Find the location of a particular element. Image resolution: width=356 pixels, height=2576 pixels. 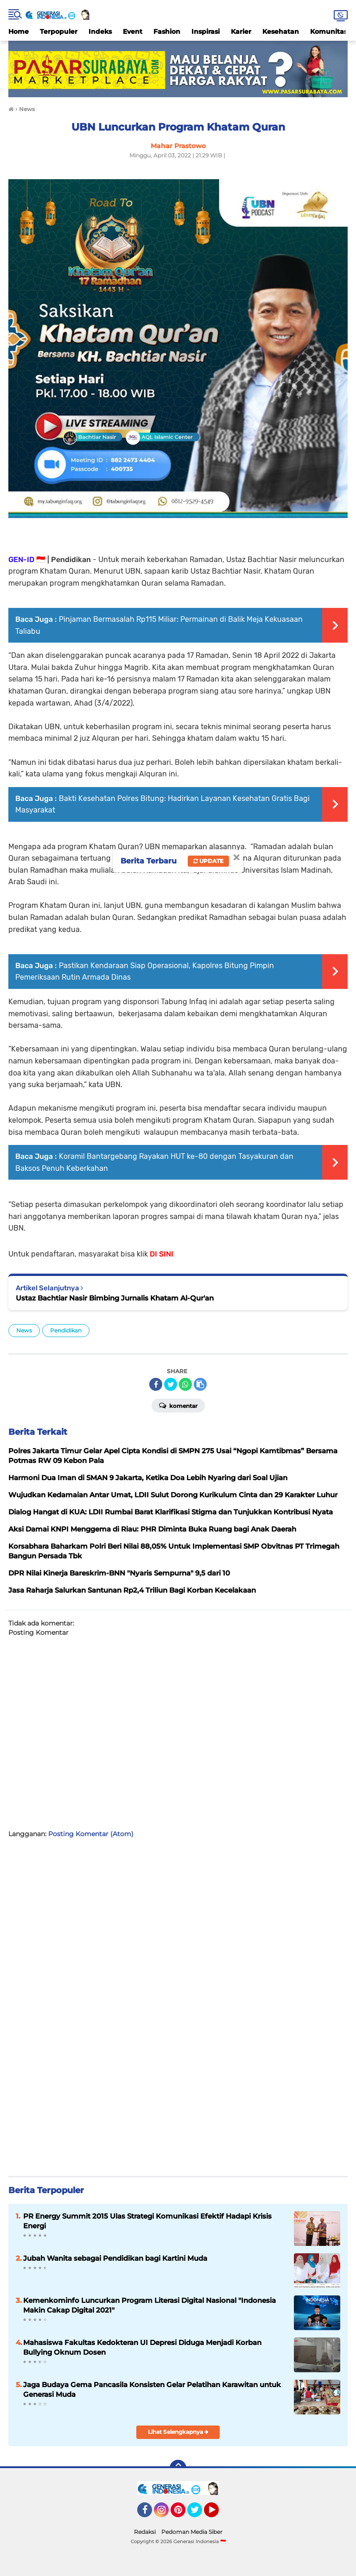

Mahasiswa Fakultas Kedokteran UI Depresi Diduga Menjadi Korban Bullying Oknum Dosen is located at coordinates (142, 2347).